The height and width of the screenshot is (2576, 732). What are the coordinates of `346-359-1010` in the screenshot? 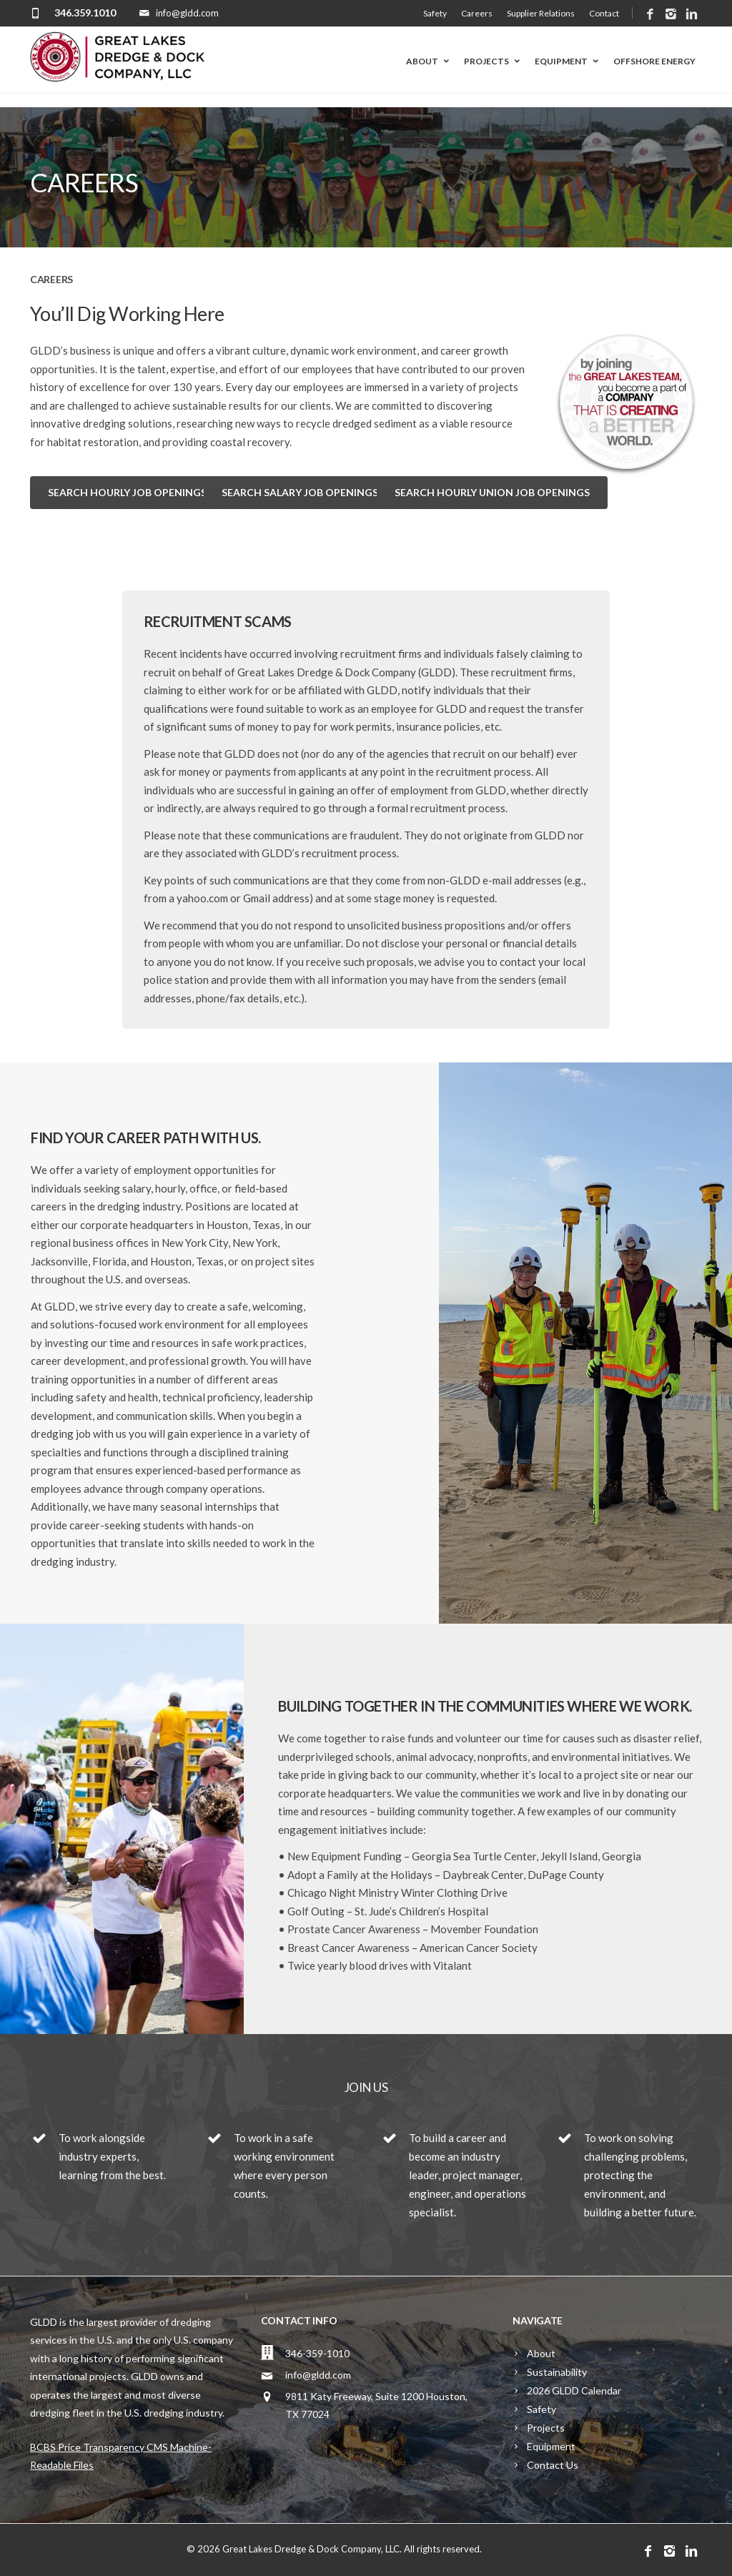 It's located at (317, 2353).